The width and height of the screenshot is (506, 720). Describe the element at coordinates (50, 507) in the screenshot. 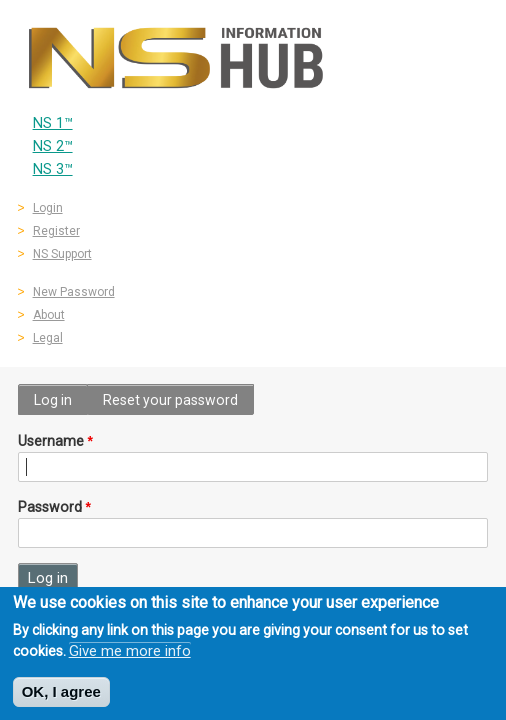

I see `Password` at that location.